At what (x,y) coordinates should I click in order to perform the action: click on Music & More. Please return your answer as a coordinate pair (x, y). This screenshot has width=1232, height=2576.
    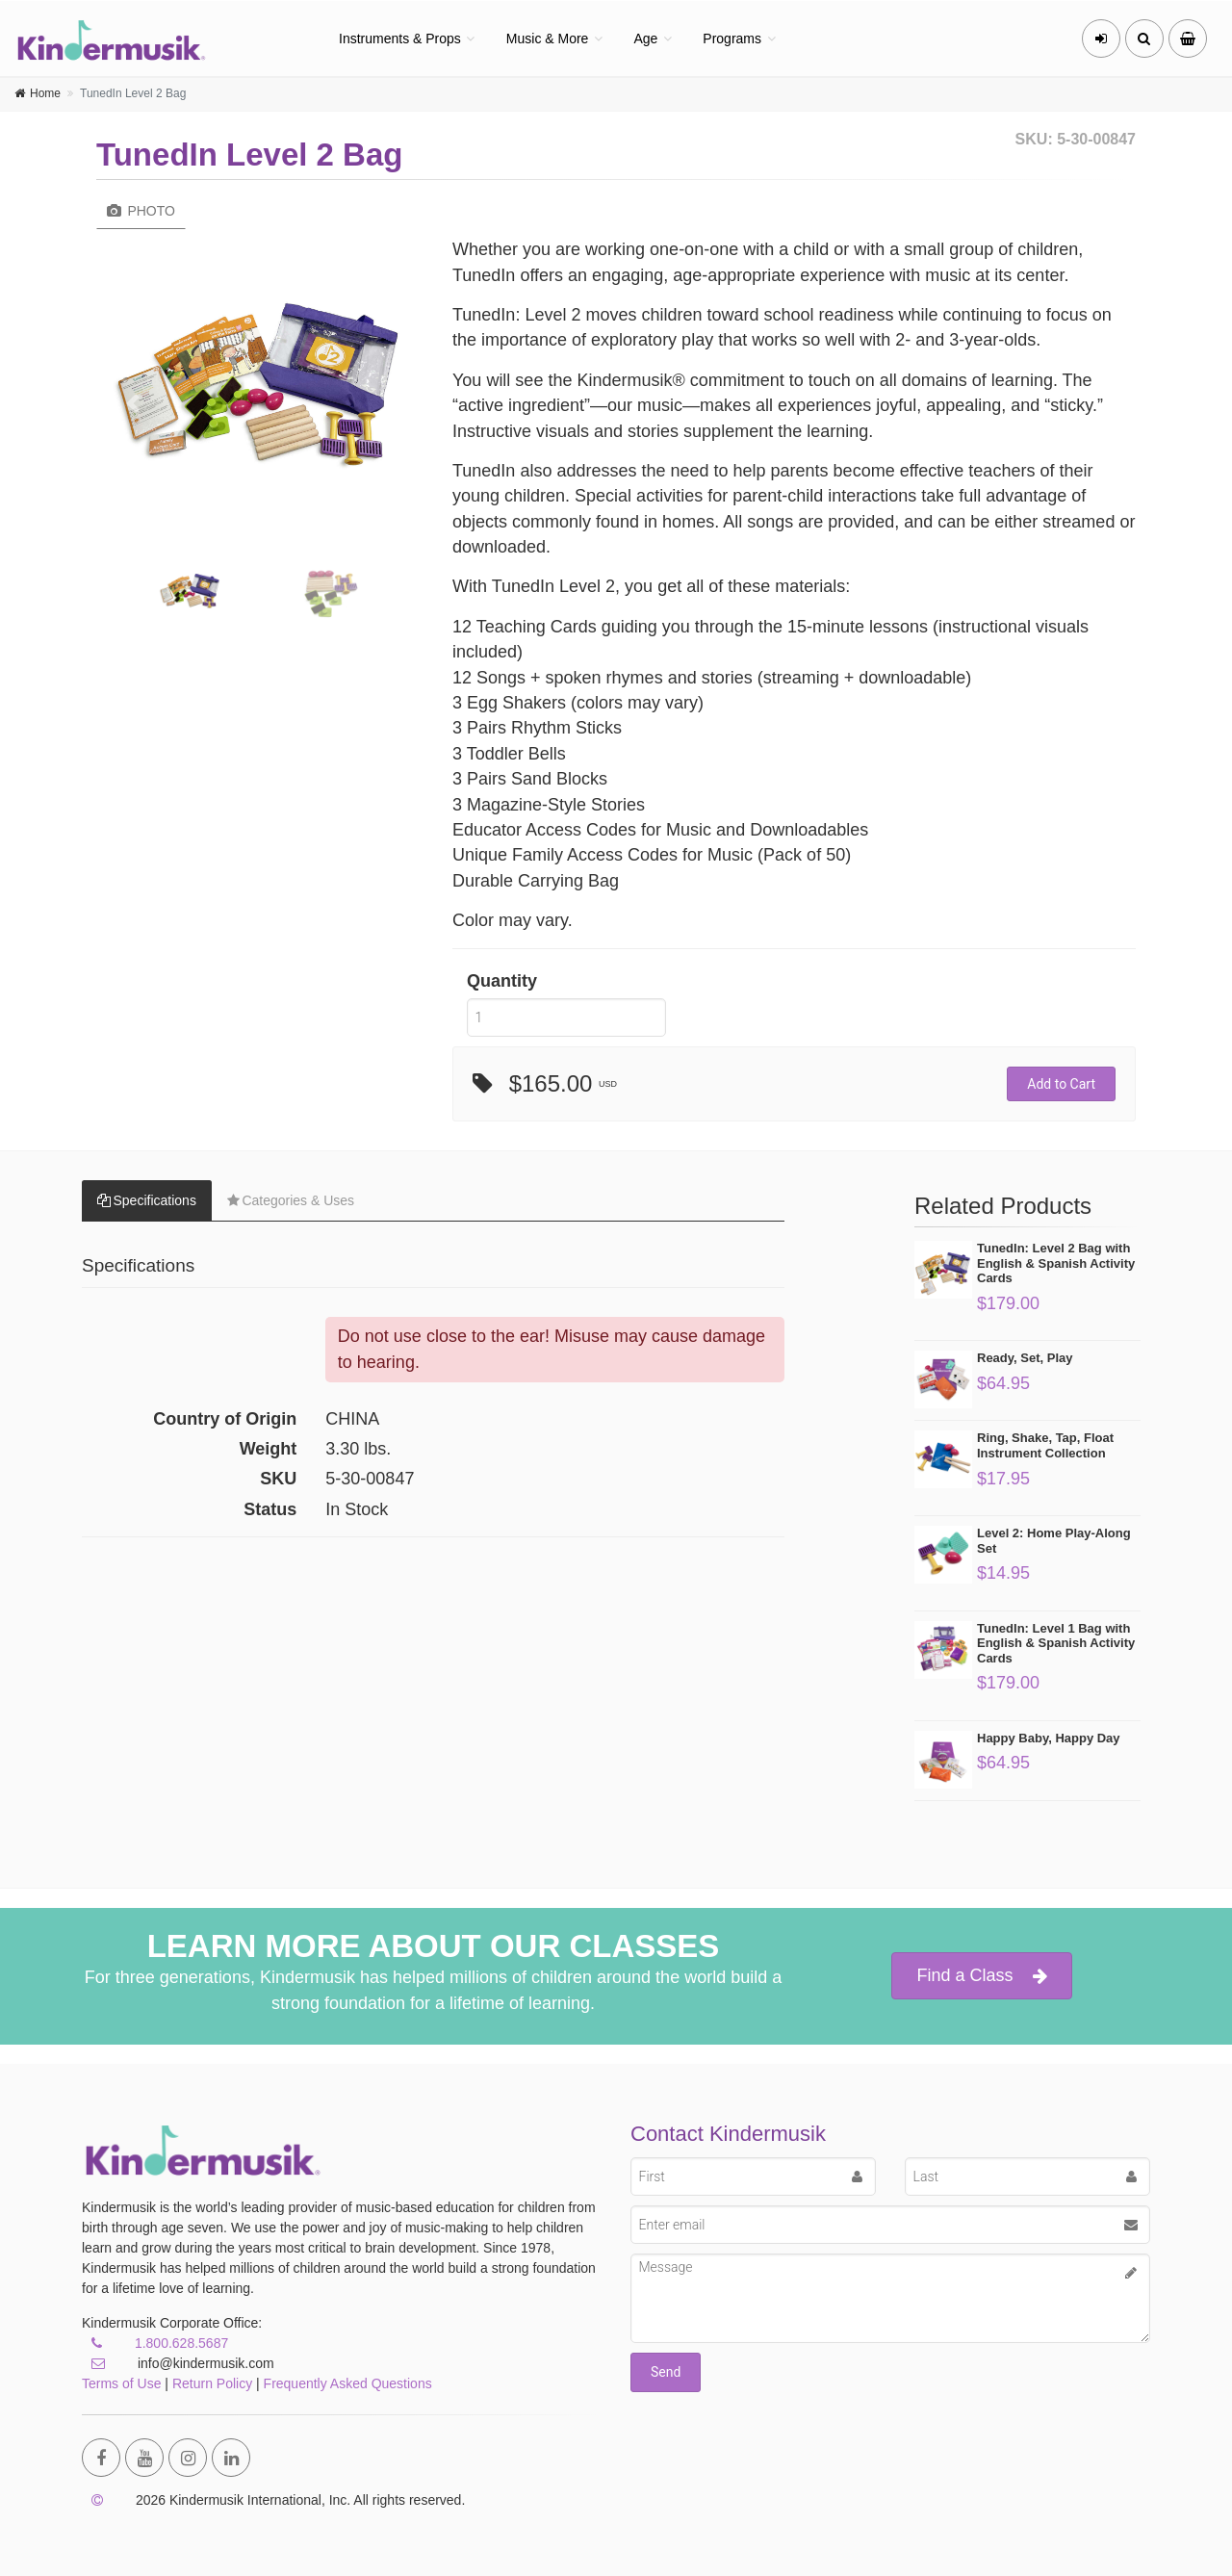
    Looking at the image, I should click on (547, 38).